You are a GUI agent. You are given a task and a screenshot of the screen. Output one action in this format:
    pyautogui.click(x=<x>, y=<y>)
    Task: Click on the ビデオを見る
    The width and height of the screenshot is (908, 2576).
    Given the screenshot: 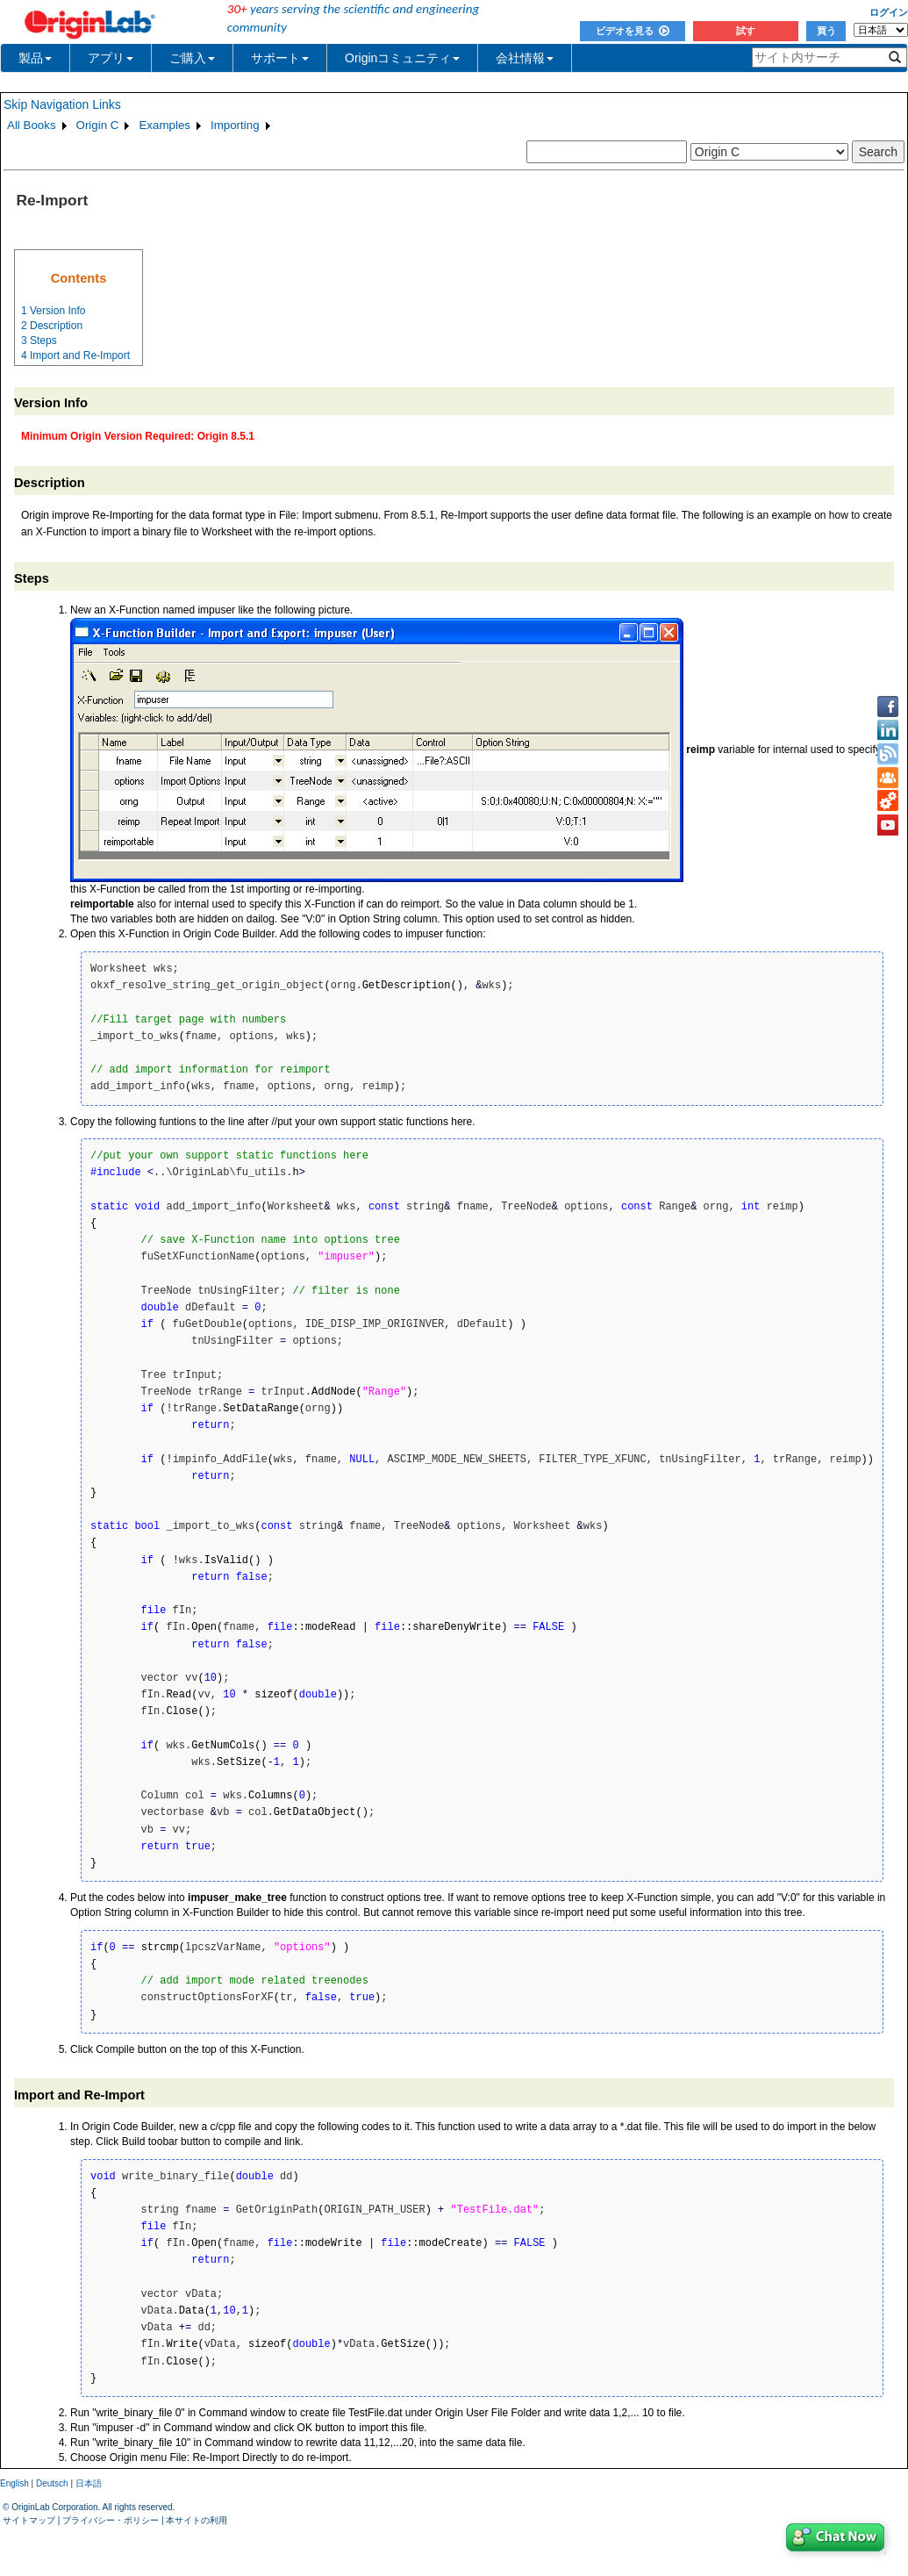 What is the action you would take?
    pyautogui.click(x=632, y=30)
    